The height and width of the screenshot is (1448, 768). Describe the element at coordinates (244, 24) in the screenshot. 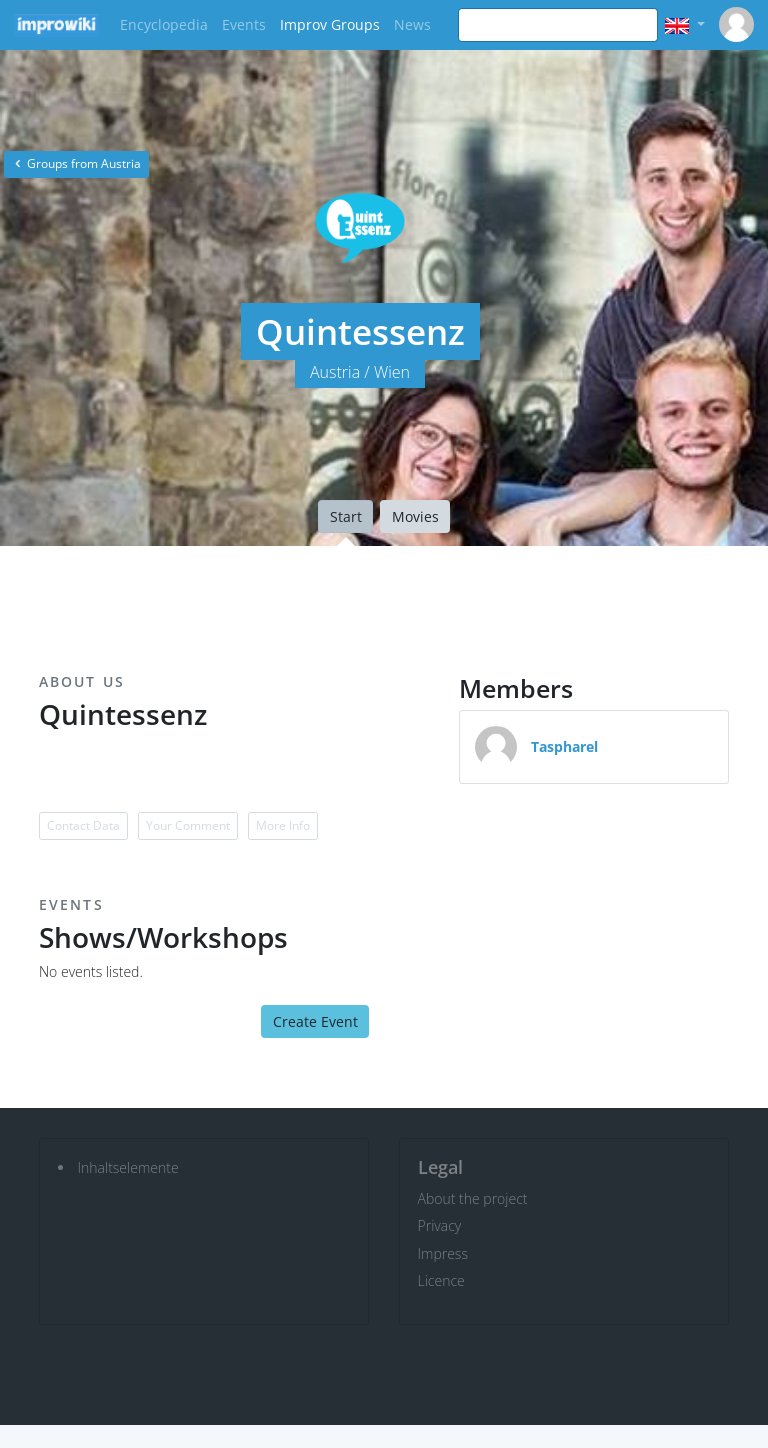

I see `Events` at that location.